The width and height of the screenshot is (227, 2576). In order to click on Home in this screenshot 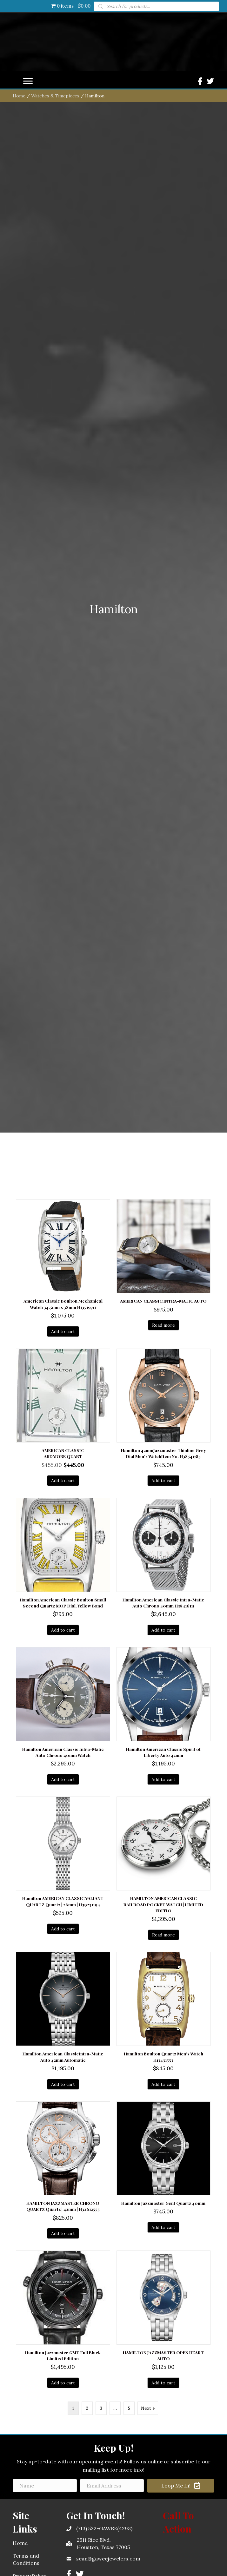, I will do `click(19, 555)`.